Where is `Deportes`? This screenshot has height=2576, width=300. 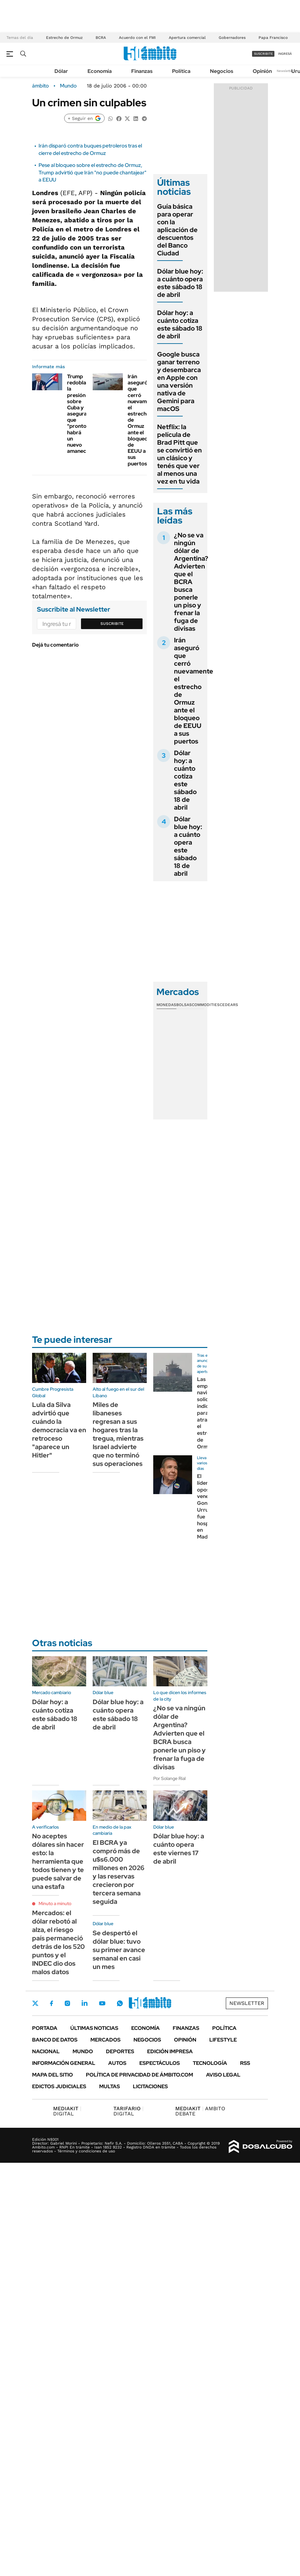
Deportes is located at coordinates (120, 2051).